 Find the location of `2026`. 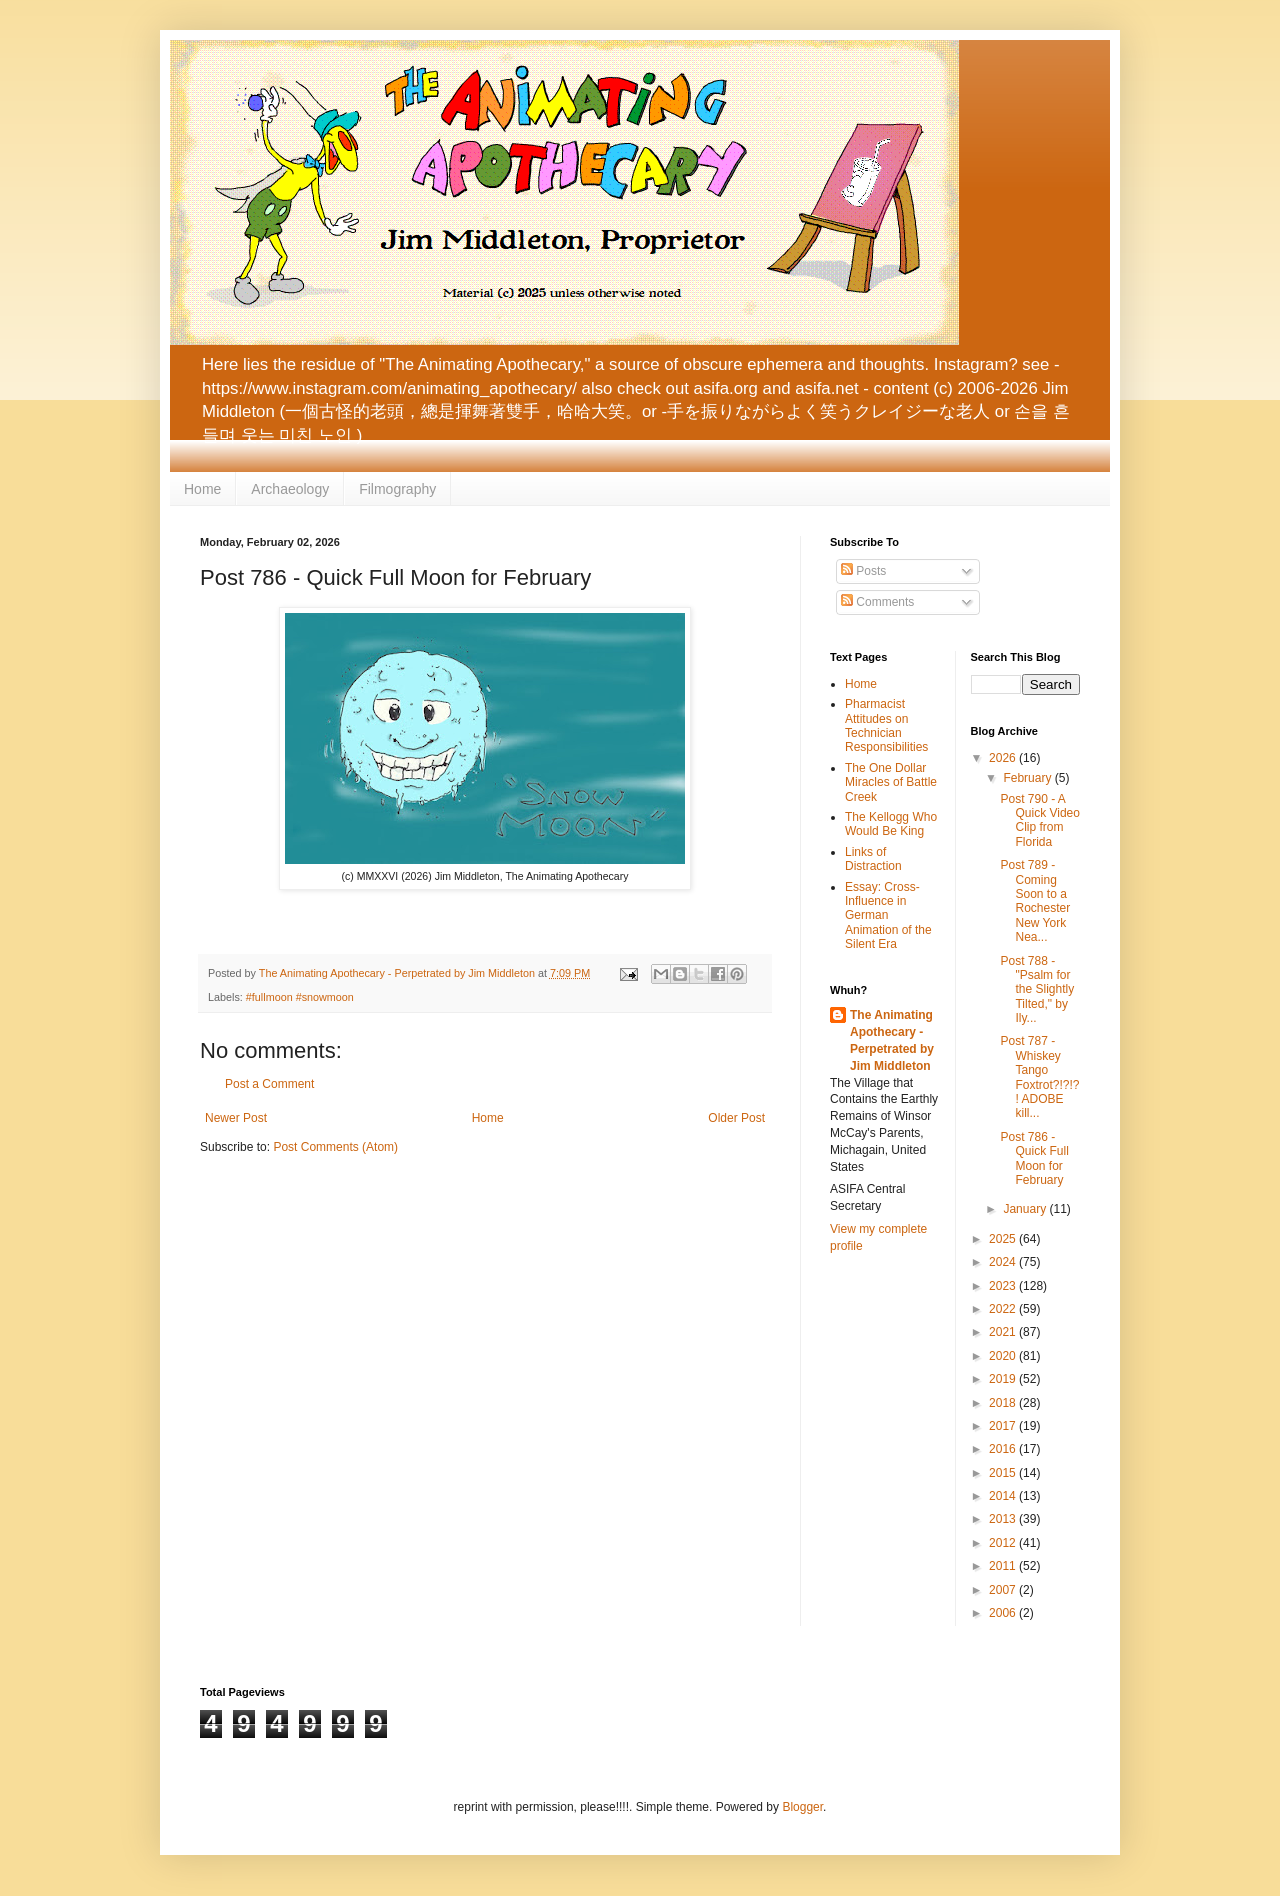

2026 is located at coordinates (1004, 758).